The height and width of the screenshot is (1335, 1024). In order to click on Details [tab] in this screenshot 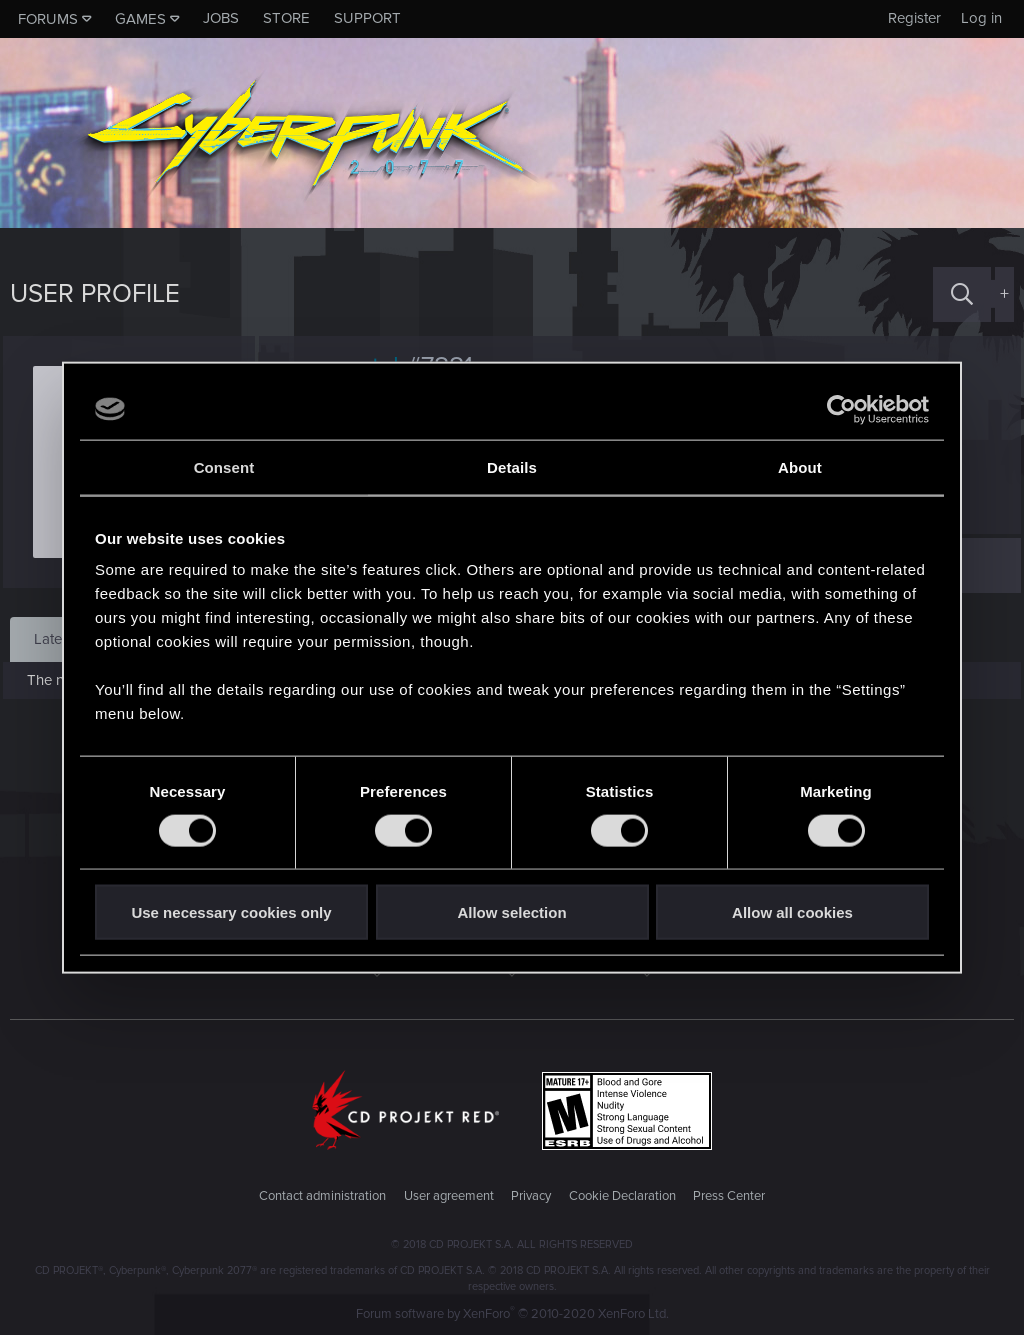, I will do `click(512, 466)`.